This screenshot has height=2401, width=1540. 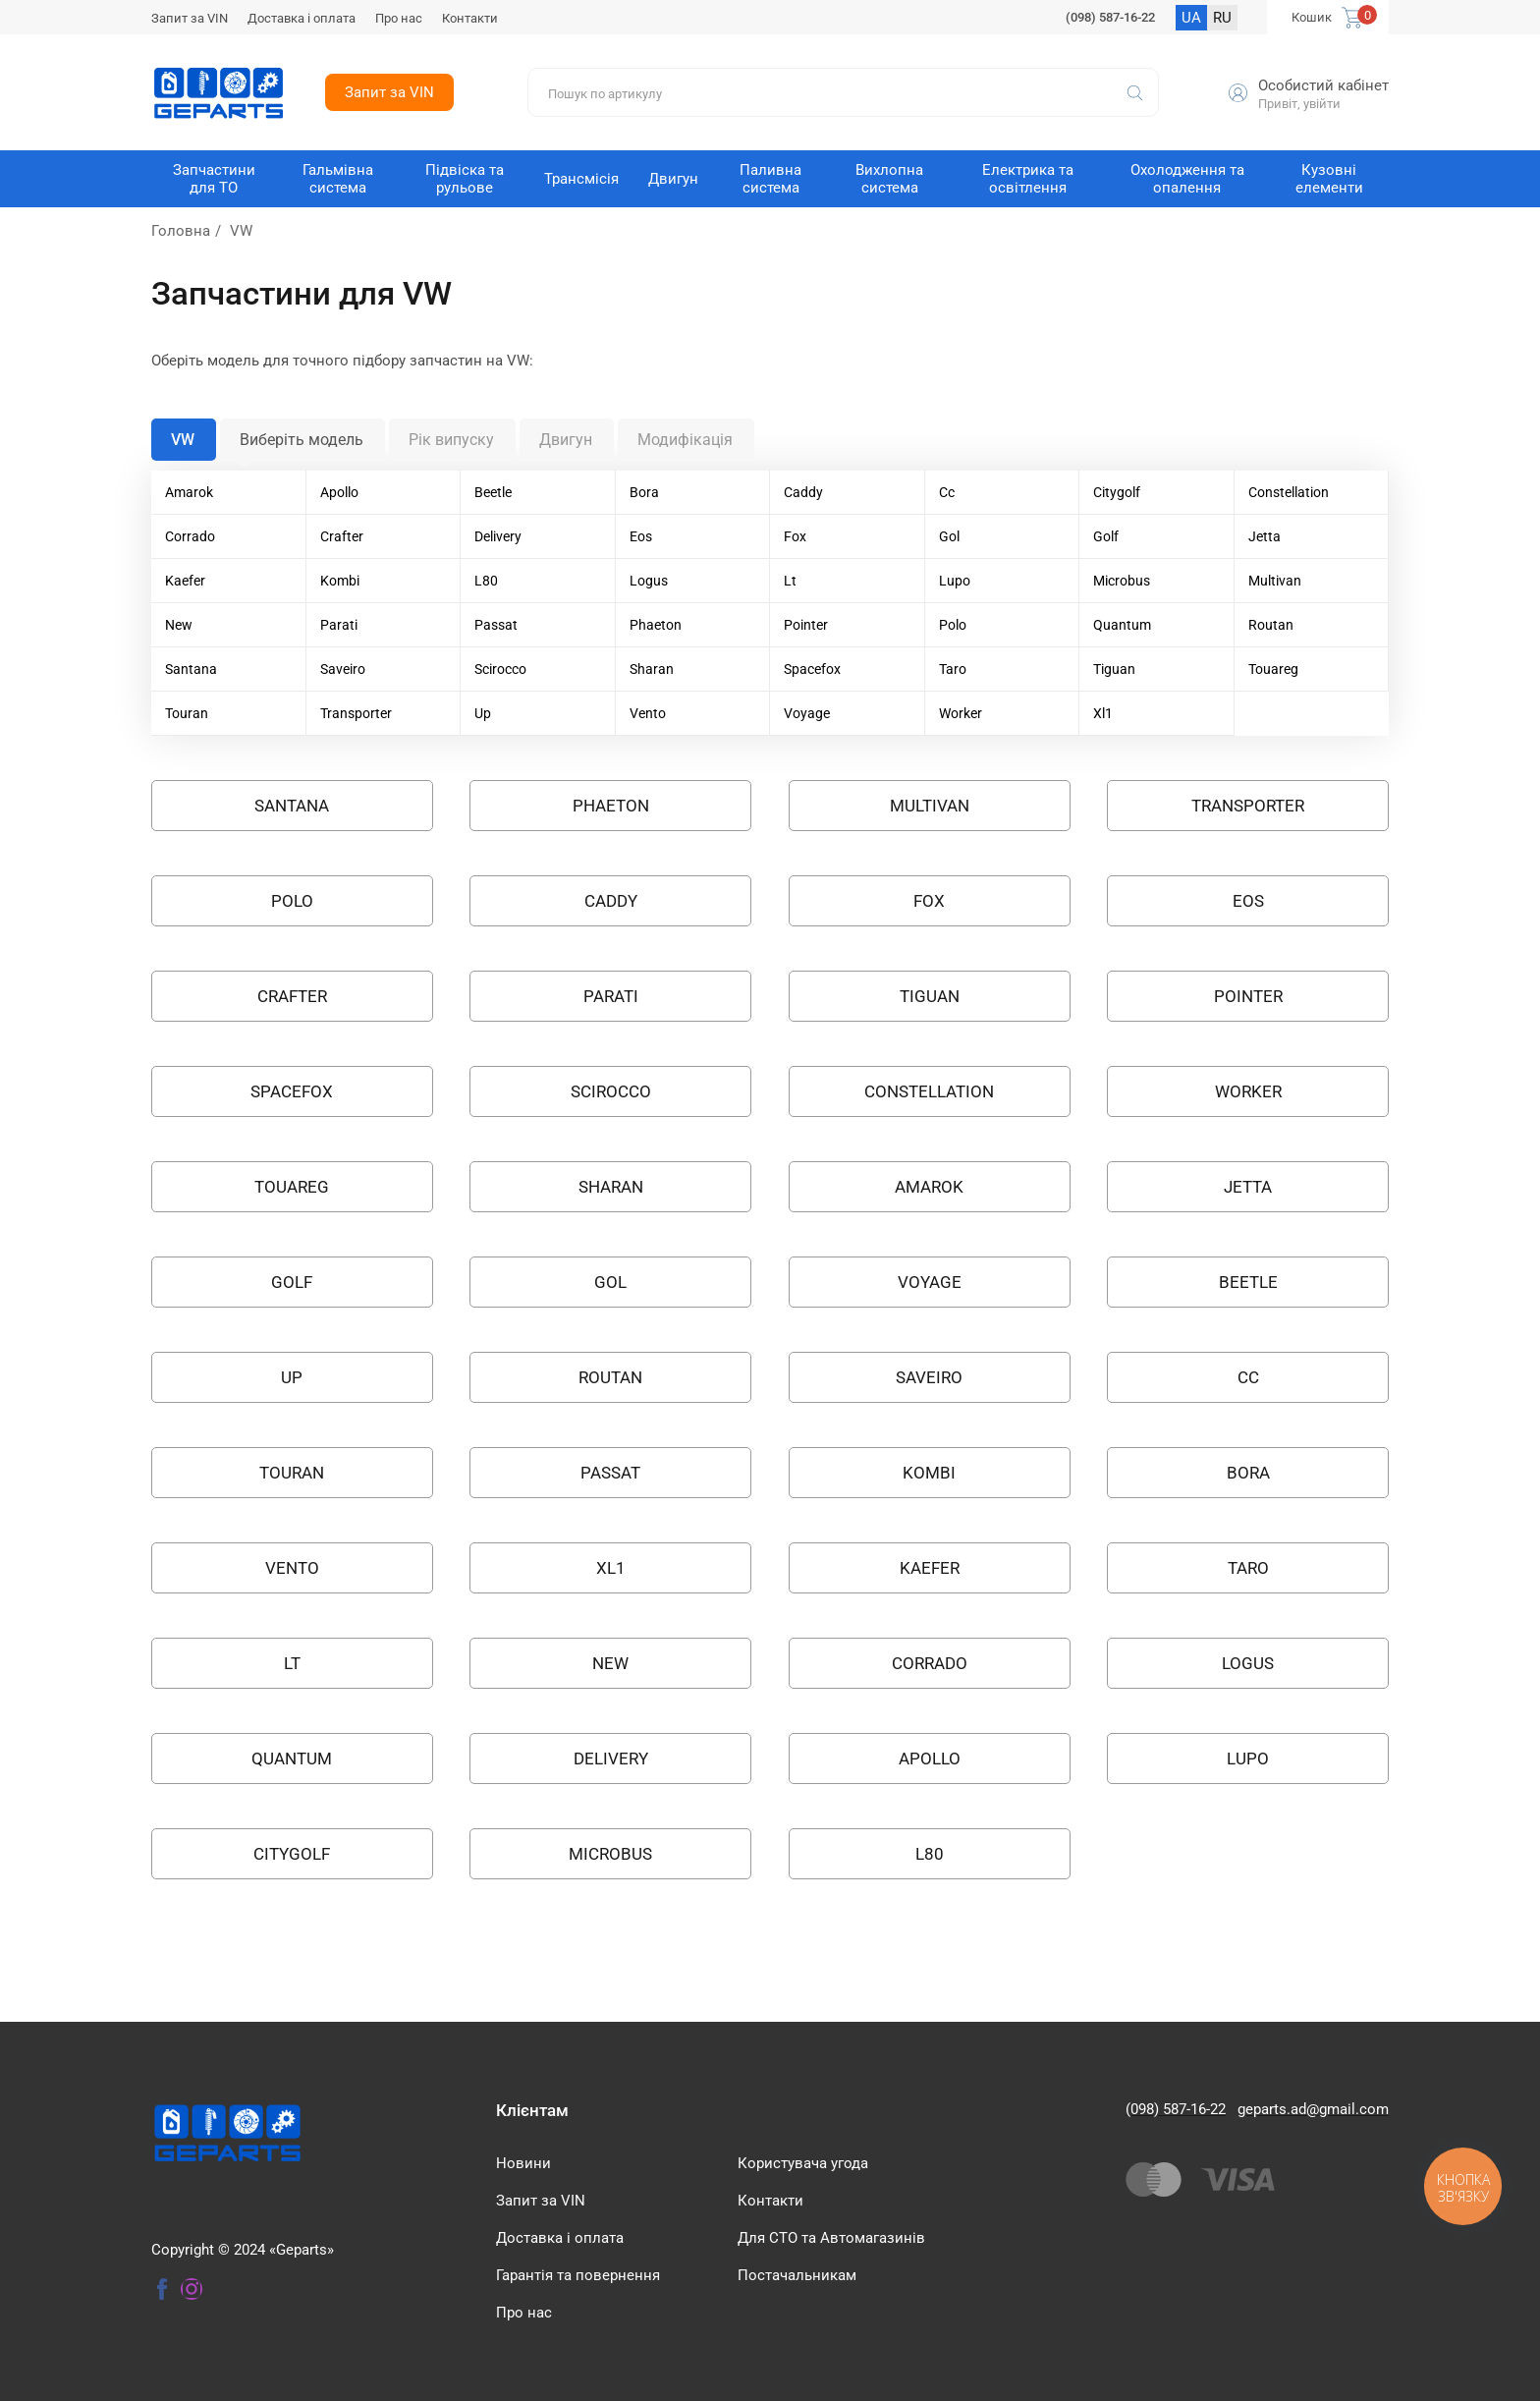 I want to click on Bora, so click(x=644, y=492).